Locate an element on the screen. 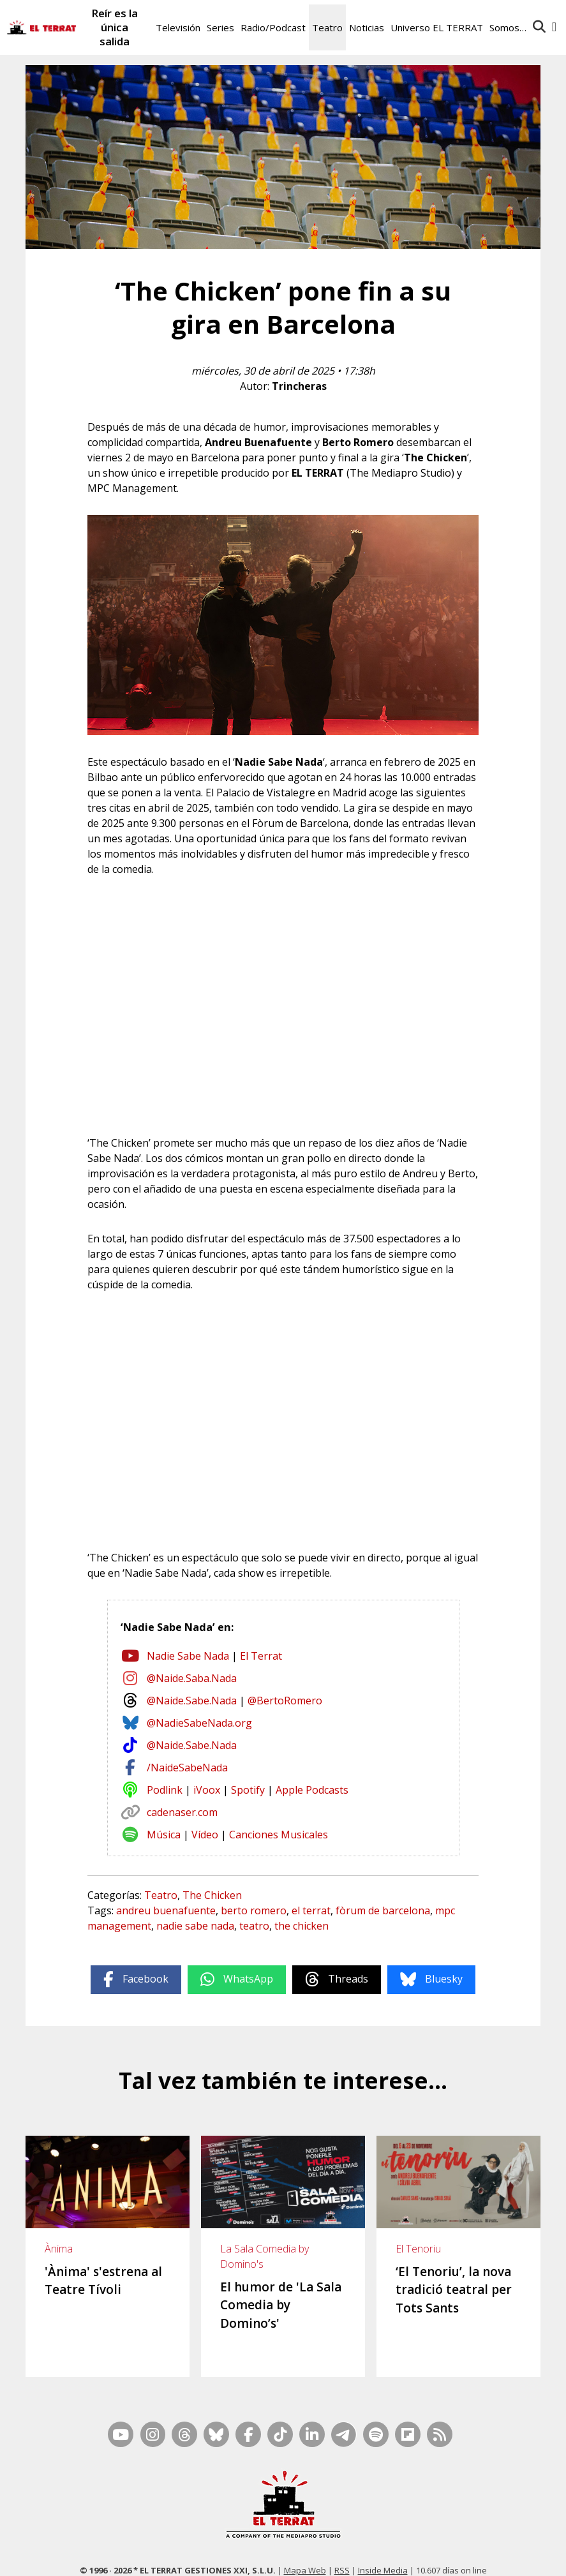  el terrat is located at coordinates (311, 1910).